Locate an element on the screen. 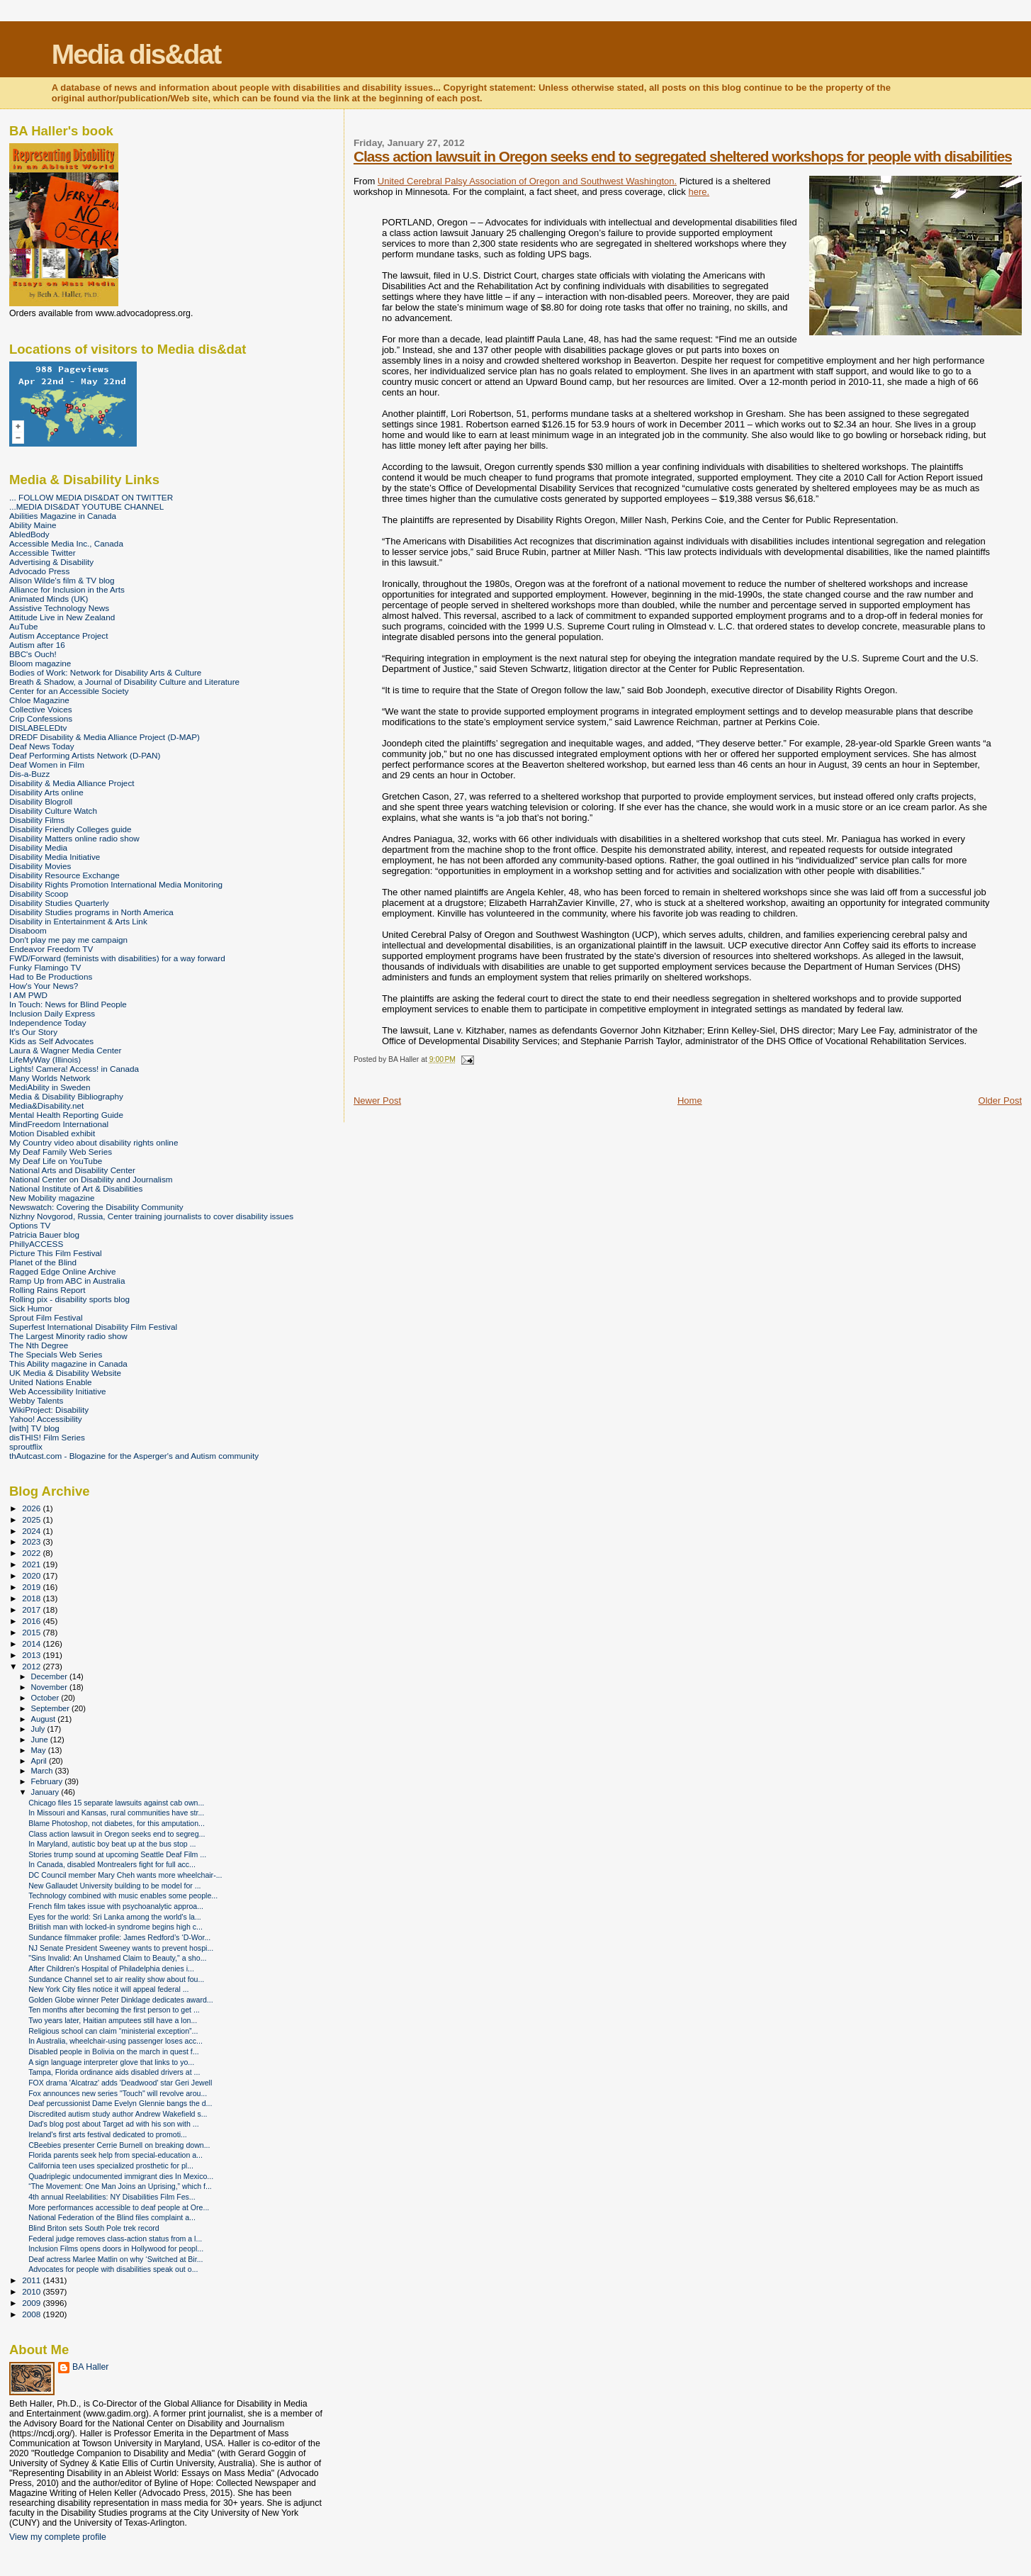  Options TV is located at coordinates (29, 1225).